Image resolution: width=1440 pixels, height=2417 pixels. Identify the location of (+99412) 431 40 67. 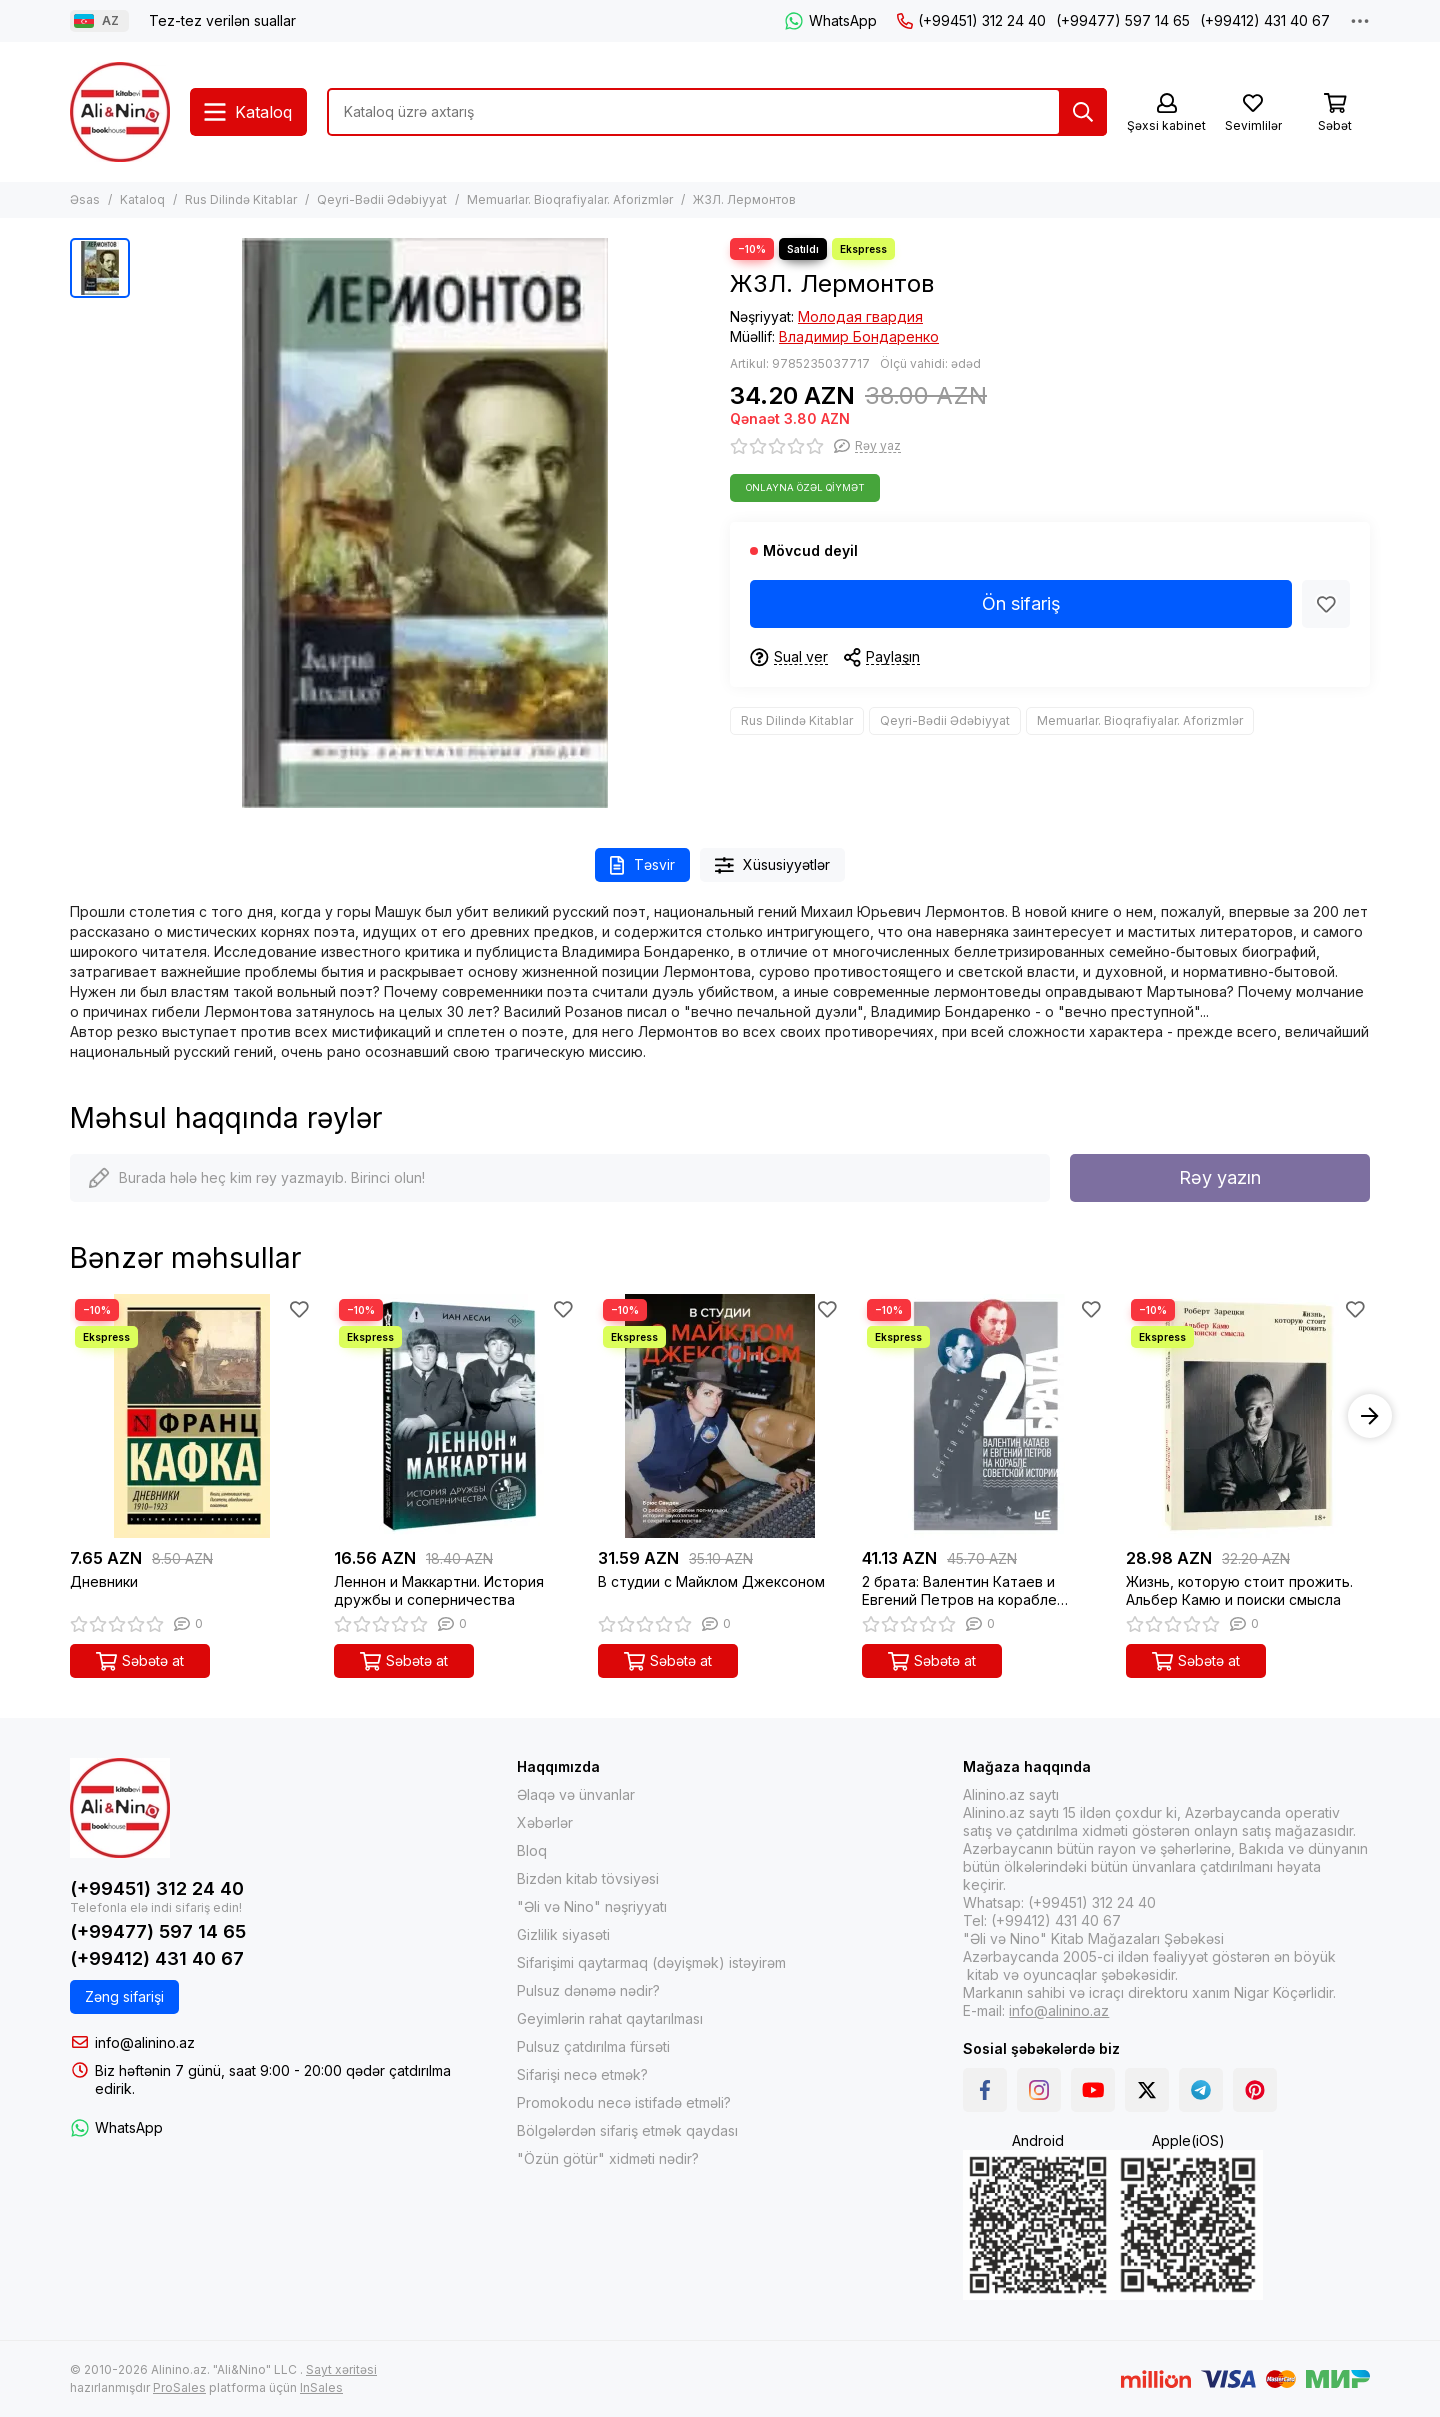
(1265, 20).